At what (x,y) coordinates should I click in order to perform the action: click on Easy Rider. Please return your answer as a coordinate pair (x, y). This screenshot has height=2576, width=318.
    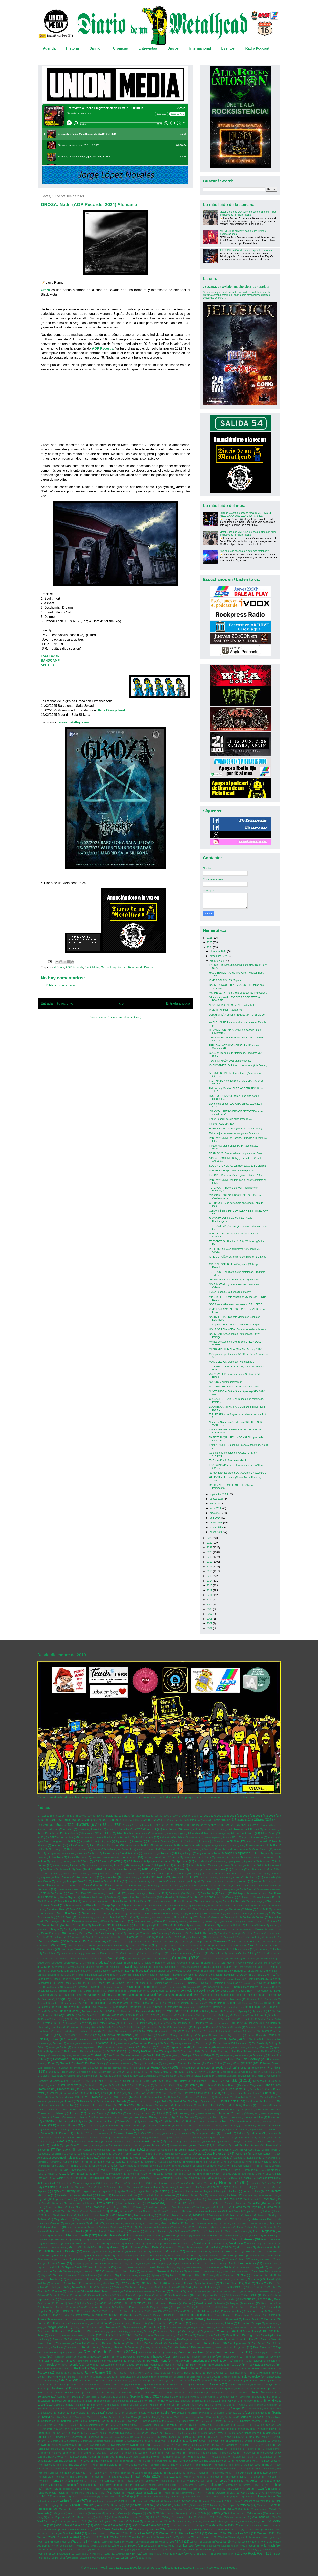
    Looking at the image, I should click on (64, 2015).